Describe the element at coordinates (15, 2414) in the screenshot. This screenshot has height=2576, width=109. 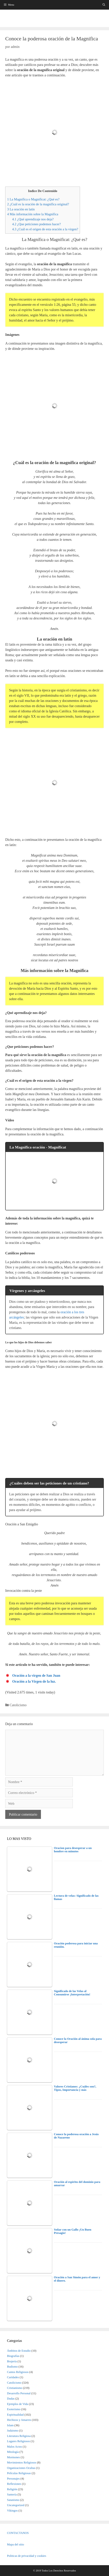
I see `Espiritualidad` at that location.